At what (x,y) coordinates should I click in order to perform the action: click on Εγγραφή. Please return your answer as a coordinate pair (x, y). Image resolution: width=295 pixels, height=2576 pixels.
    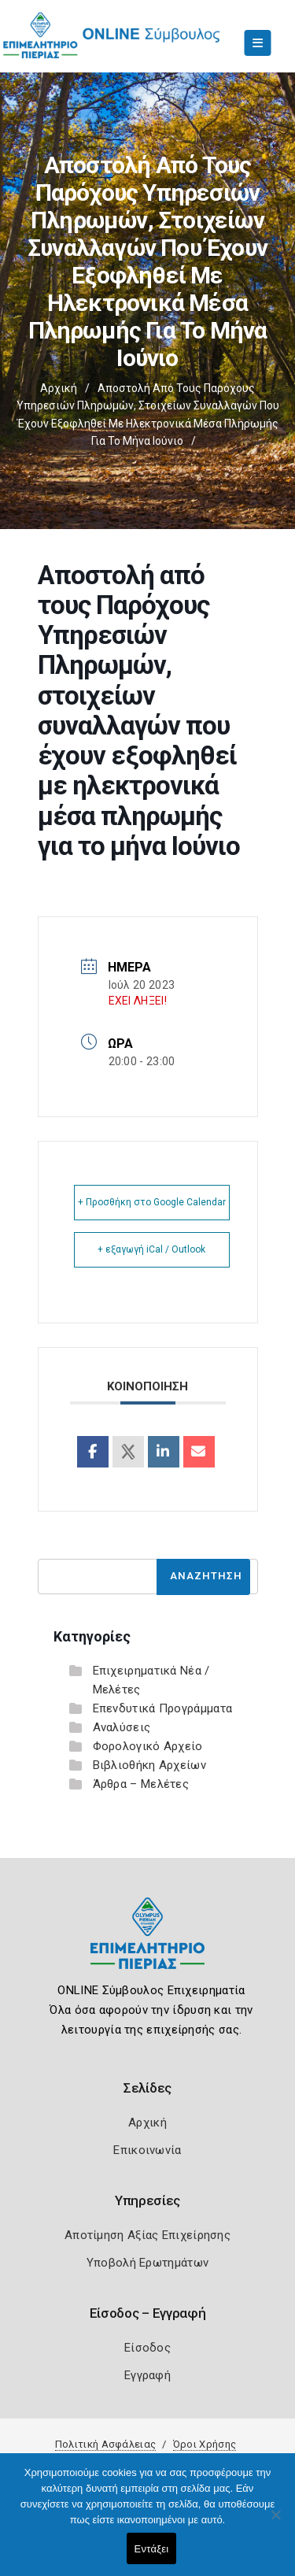
    Looking at the image, I should click on (147, 2375).